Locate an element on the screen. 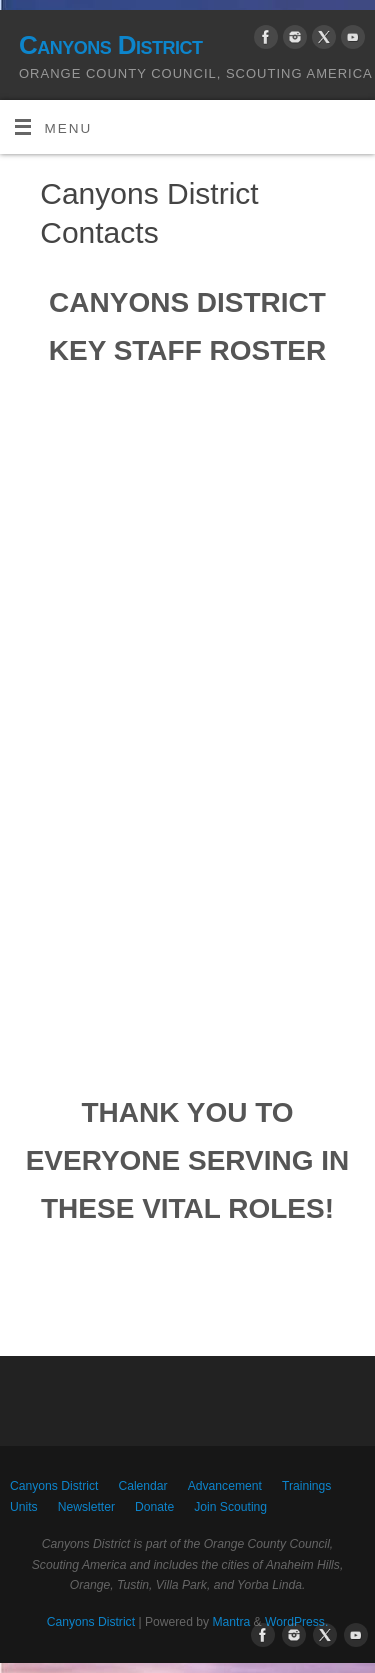 This screenshot has height=1673, width=375. Join Scouting is located at coordinates (230, 1507).